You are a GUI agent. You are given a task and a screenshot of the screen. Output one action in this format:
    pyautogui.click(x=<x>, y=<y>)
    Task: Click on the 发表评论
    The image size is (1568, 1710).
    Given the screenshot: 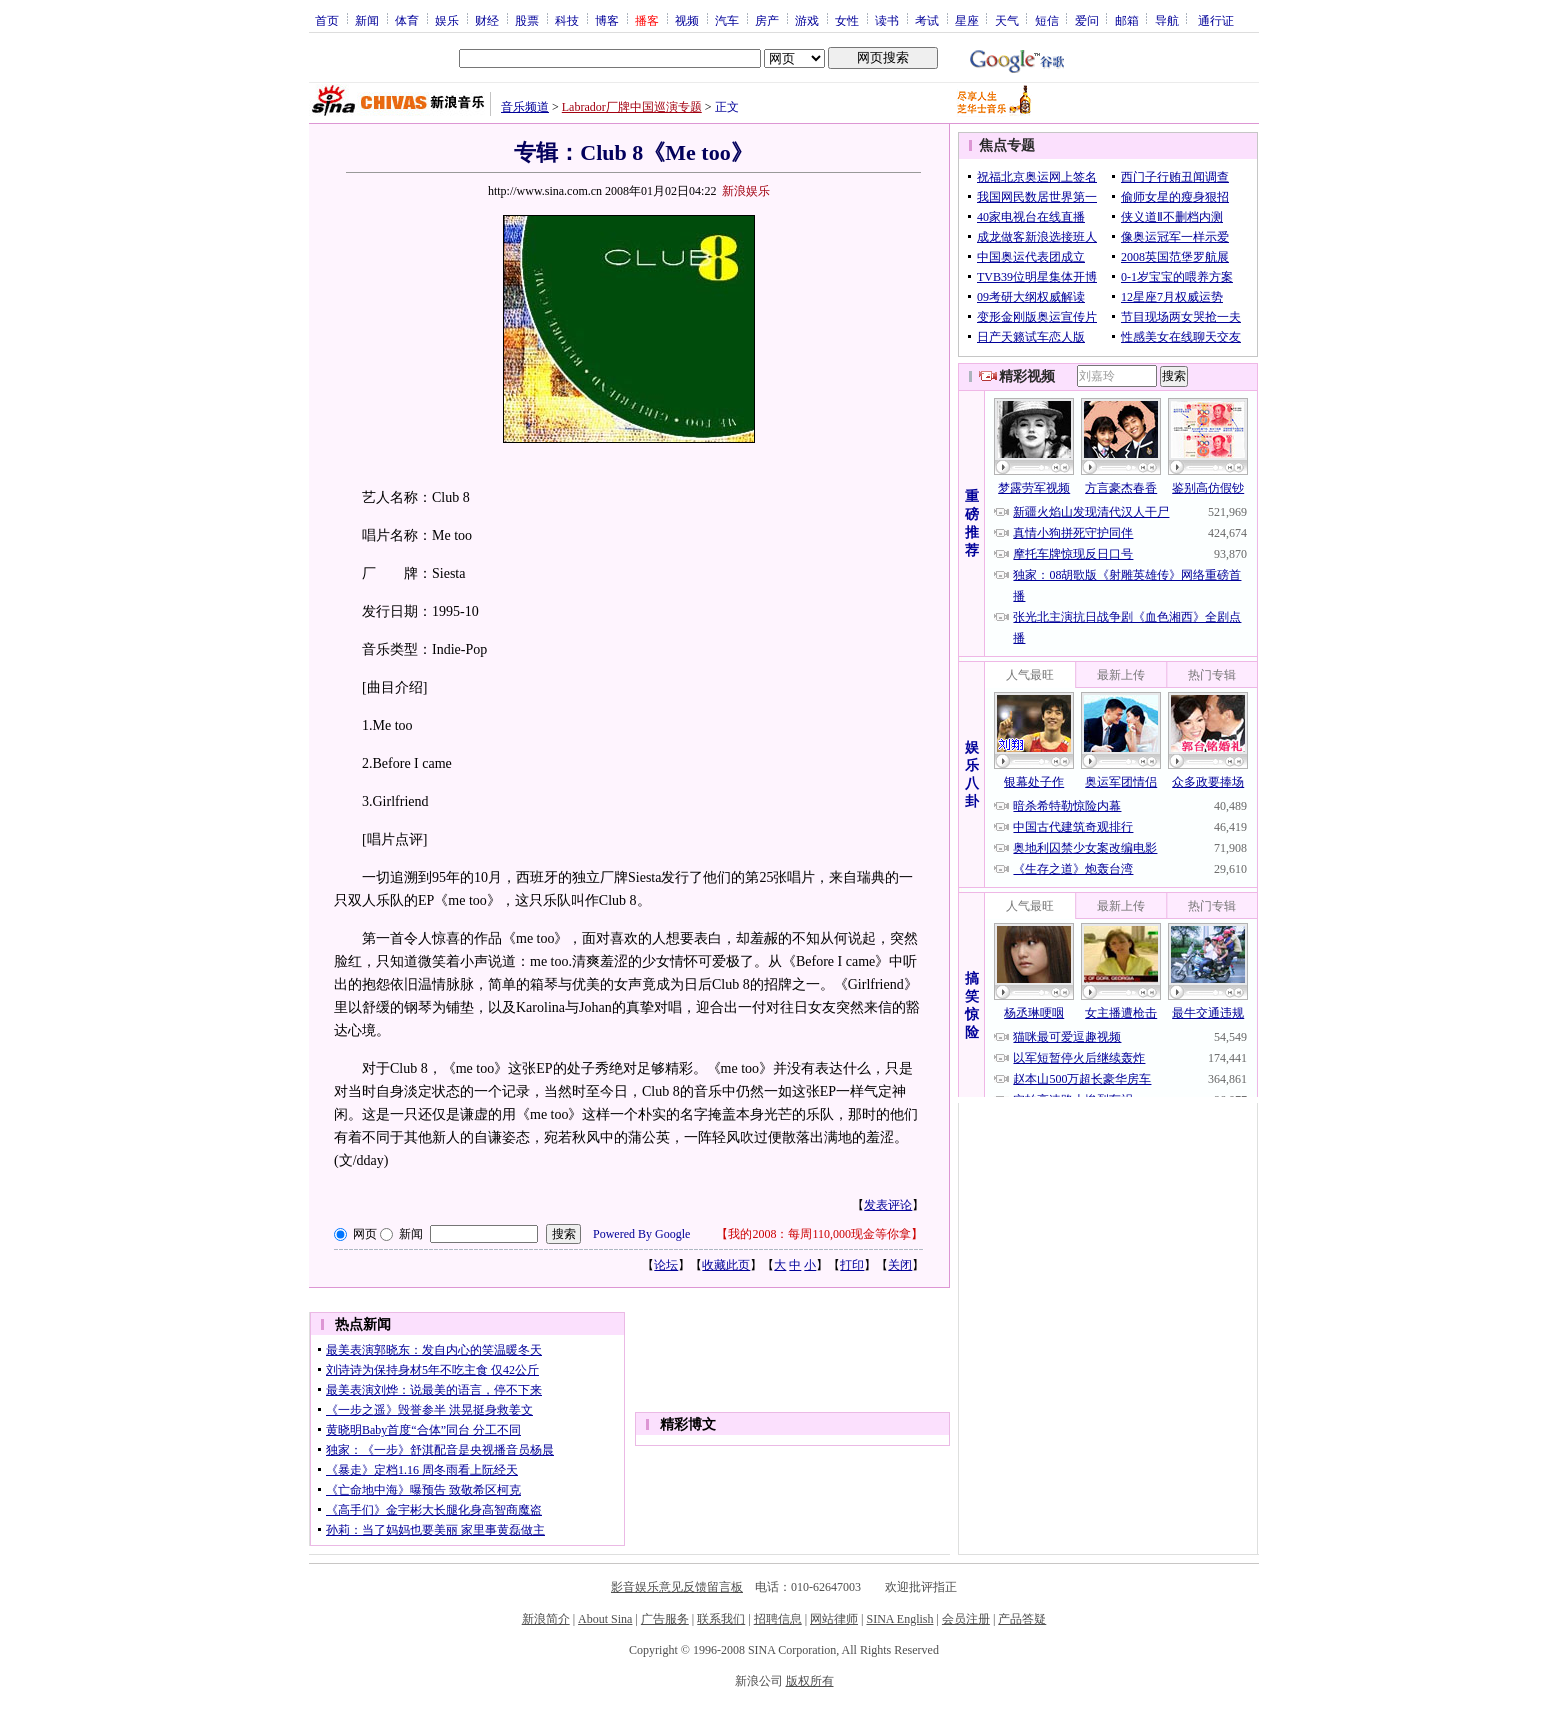 What is the action you would take?
    pyautogui.click(x=888, y=1205)
    